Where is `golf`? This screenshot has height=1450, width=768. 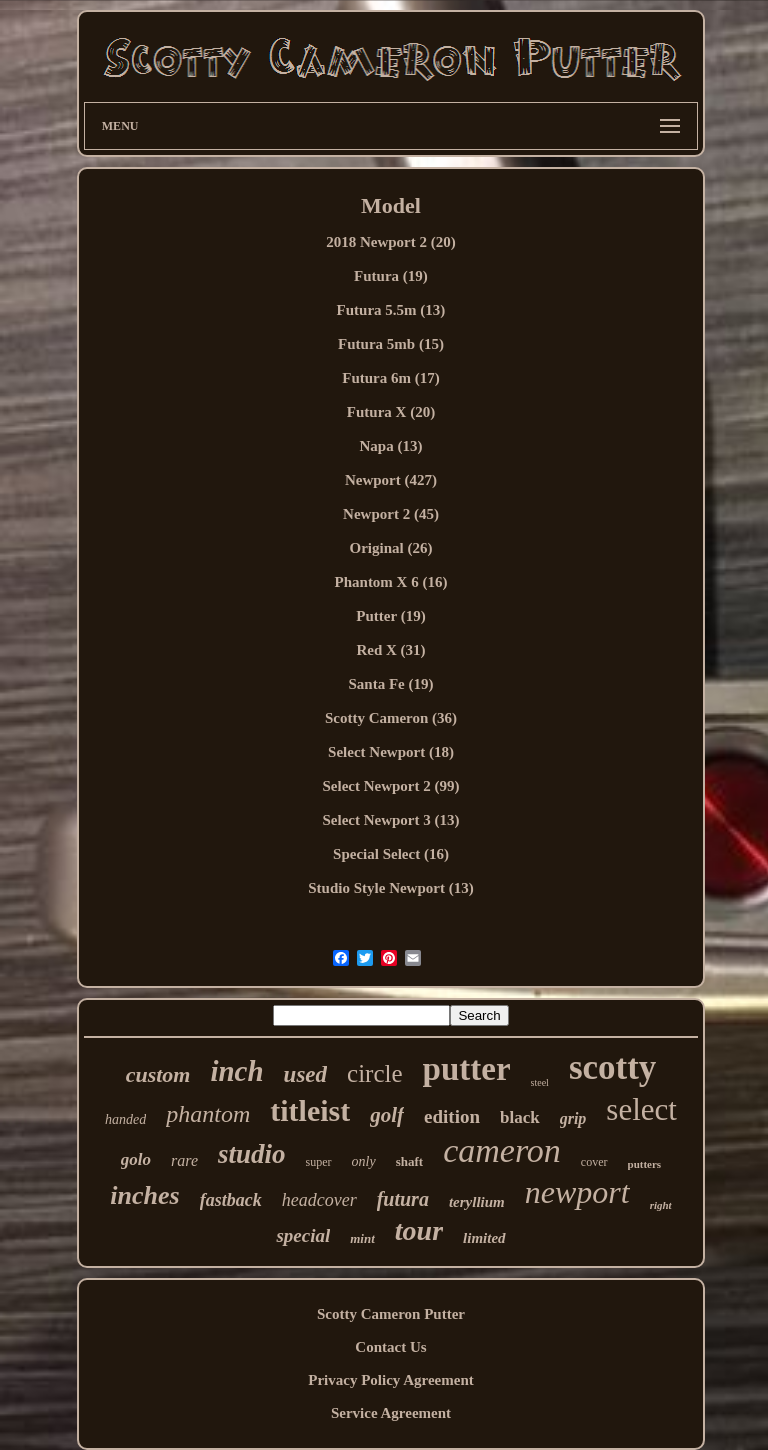
golf is located at coordinates (387, 1115).